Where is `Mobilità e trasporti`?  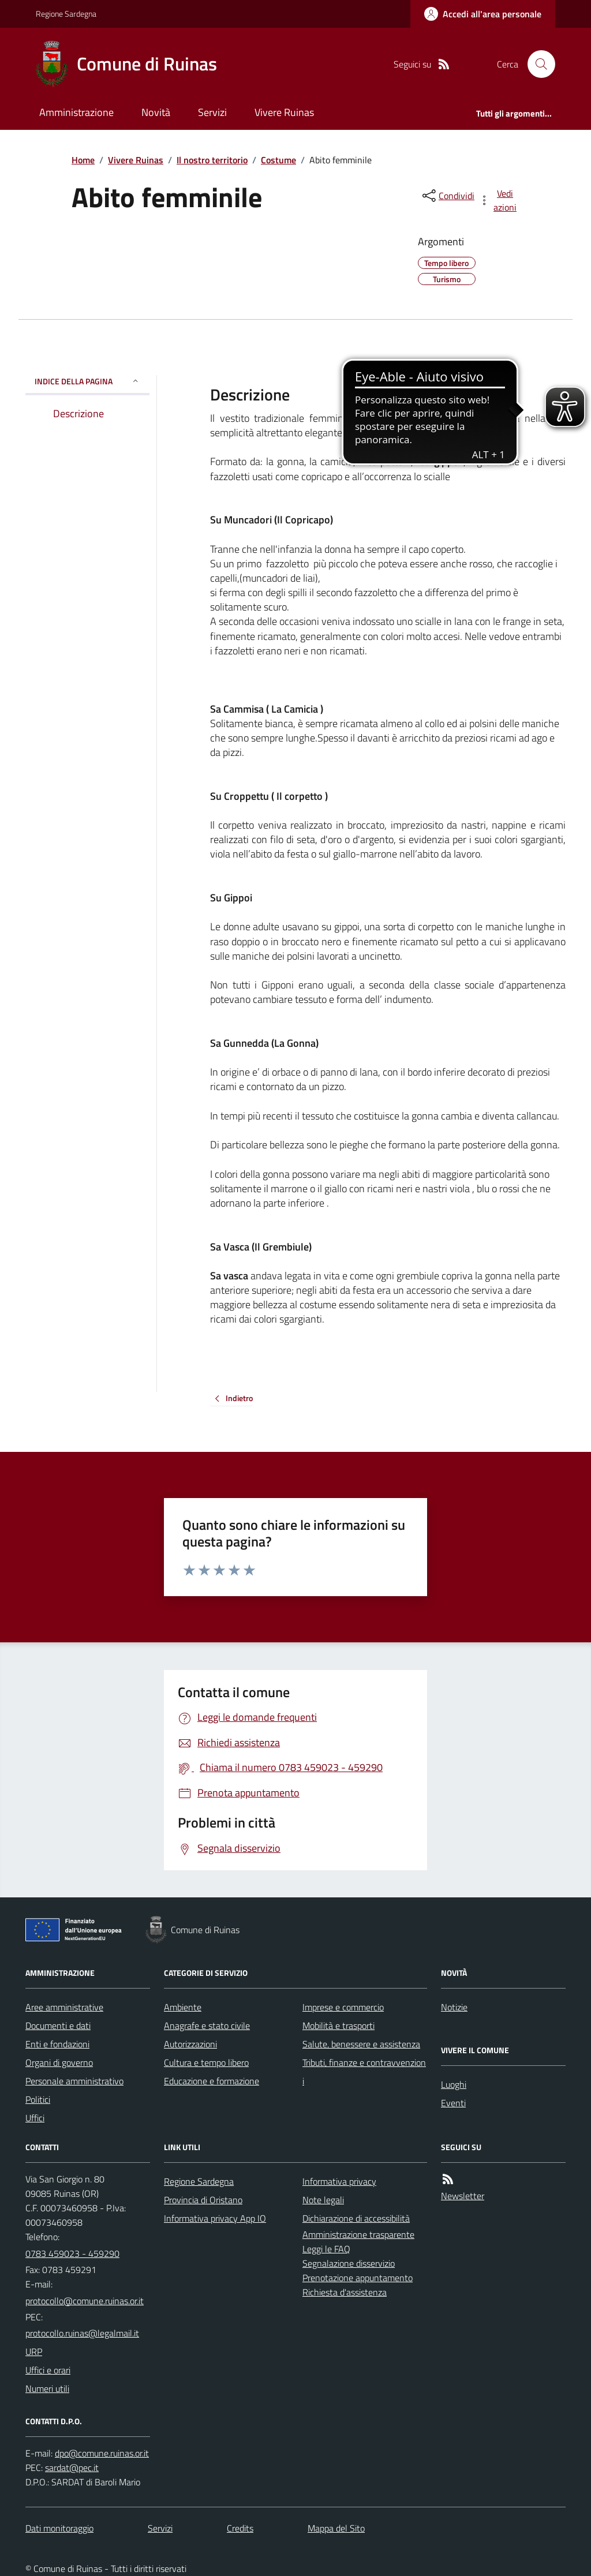
Mobilità e trasporti is located at coordinates (338, 2025).